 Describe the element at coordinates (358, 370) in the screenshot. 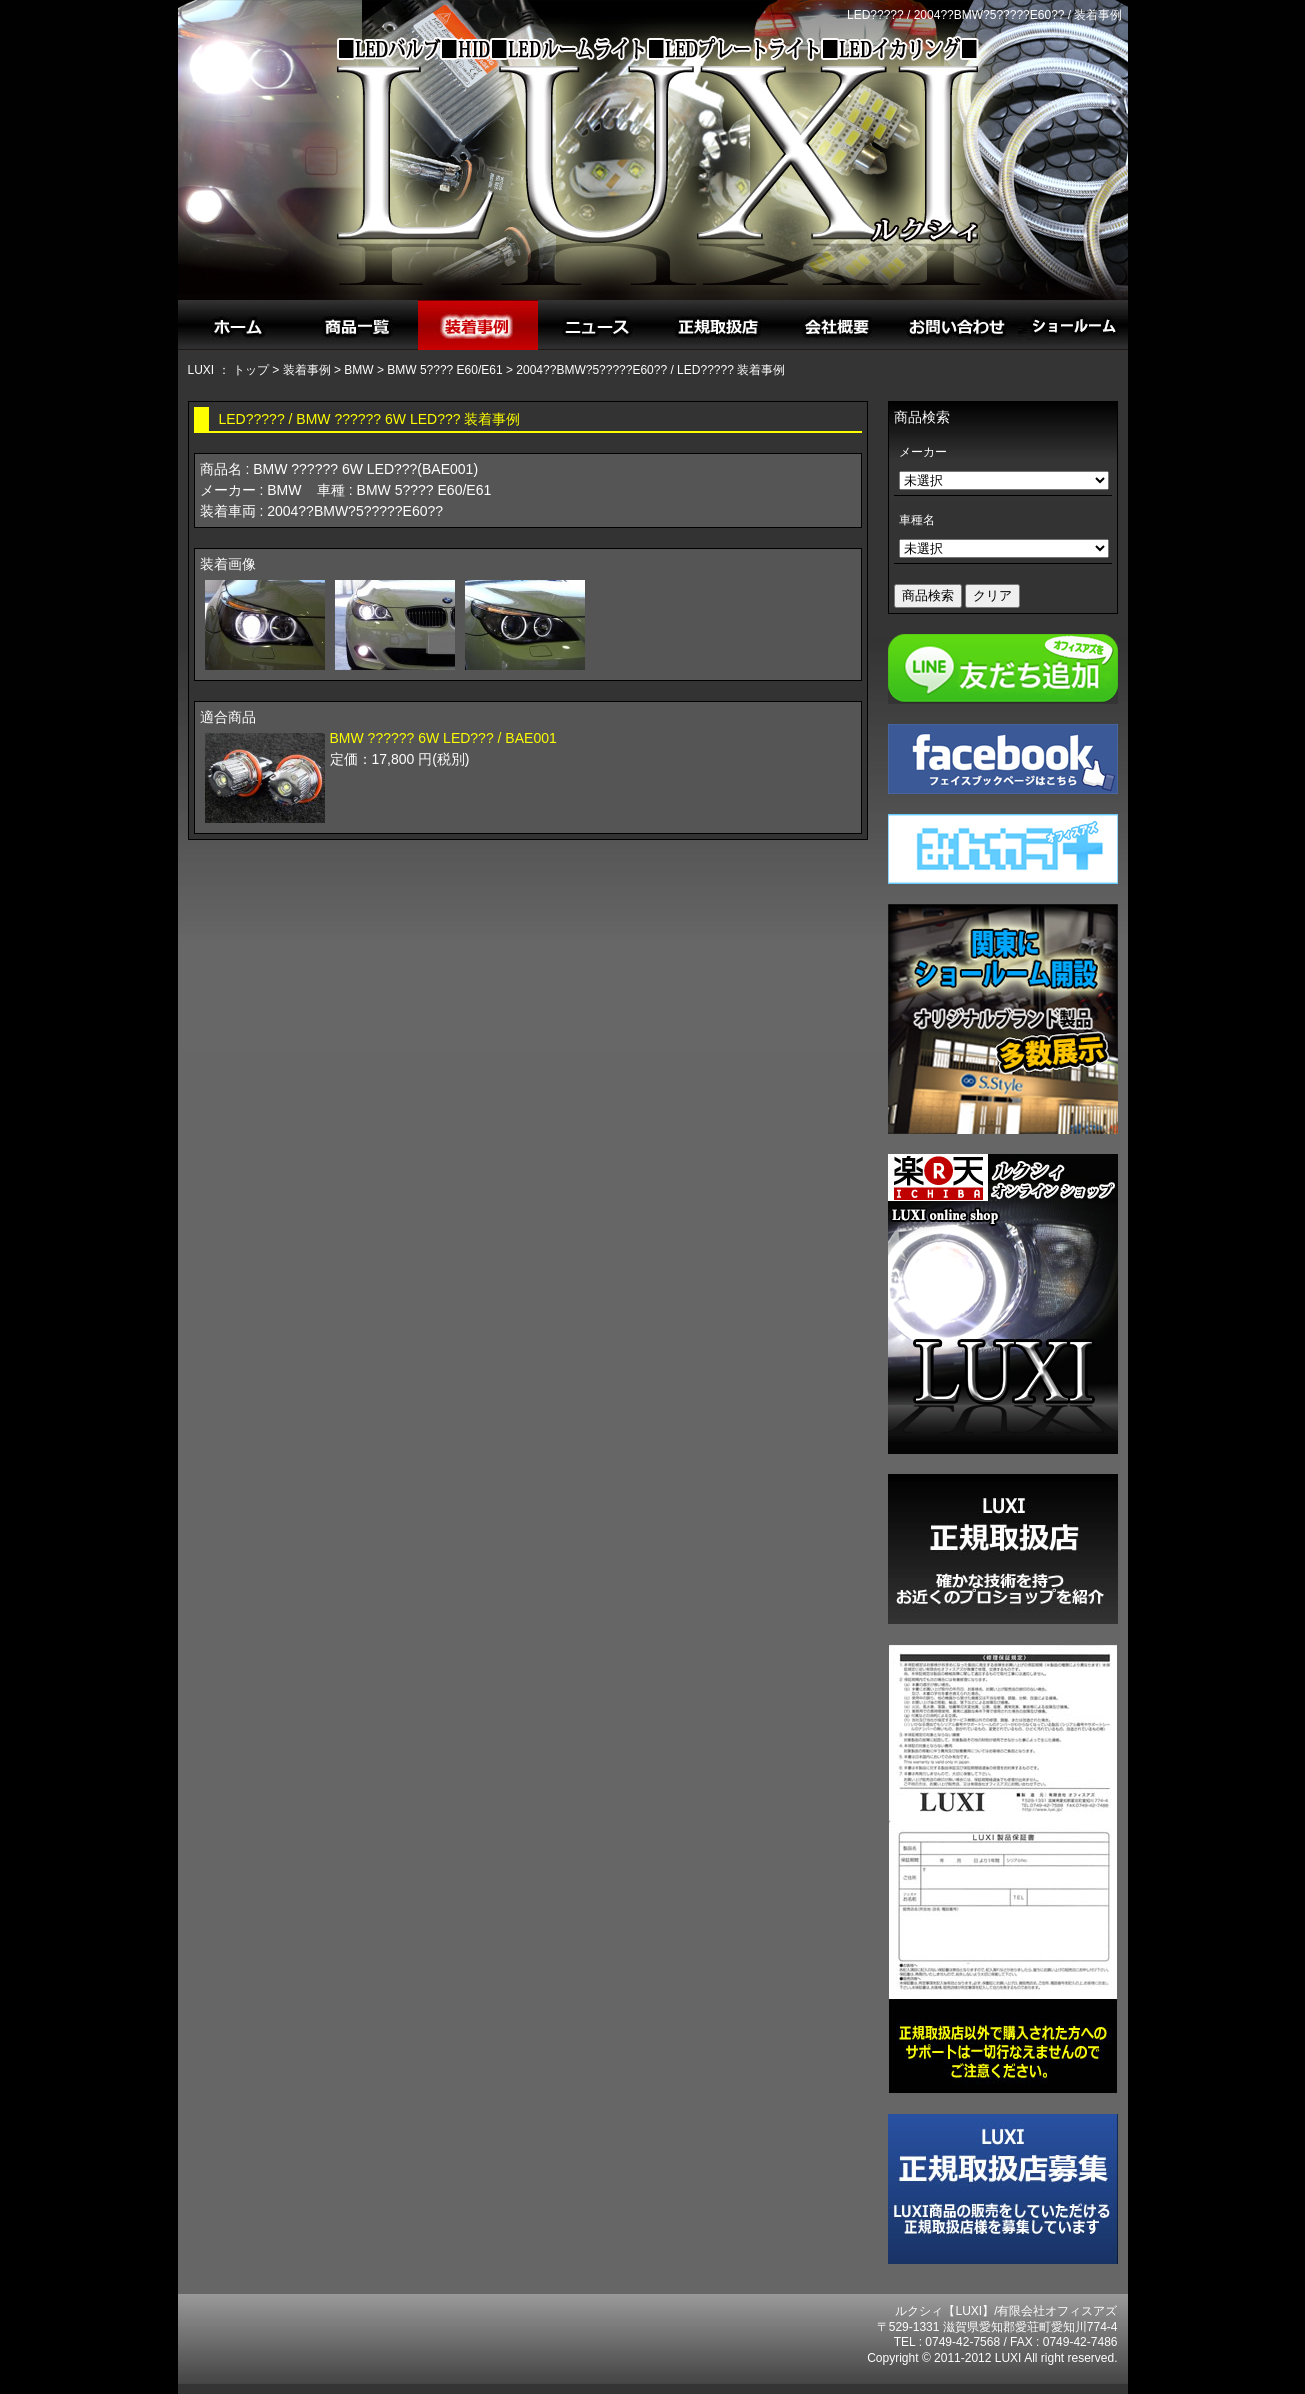

I see `BMW` at that location.